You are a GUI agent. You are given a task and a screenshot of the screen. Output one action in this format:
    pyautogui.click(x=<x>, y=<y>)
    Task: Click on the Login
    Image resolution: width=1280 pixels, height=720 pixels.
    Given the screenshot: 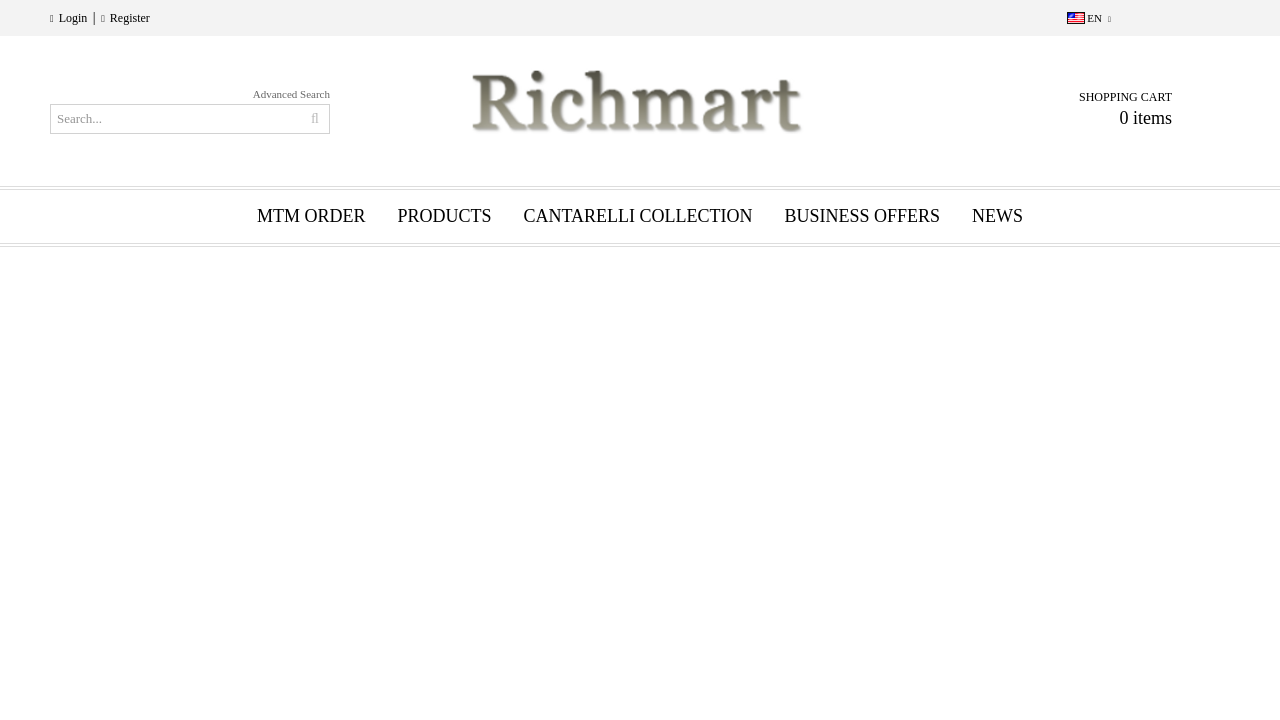 What is the action you would take?
    pyautogui.click(x=73, y=18)
    